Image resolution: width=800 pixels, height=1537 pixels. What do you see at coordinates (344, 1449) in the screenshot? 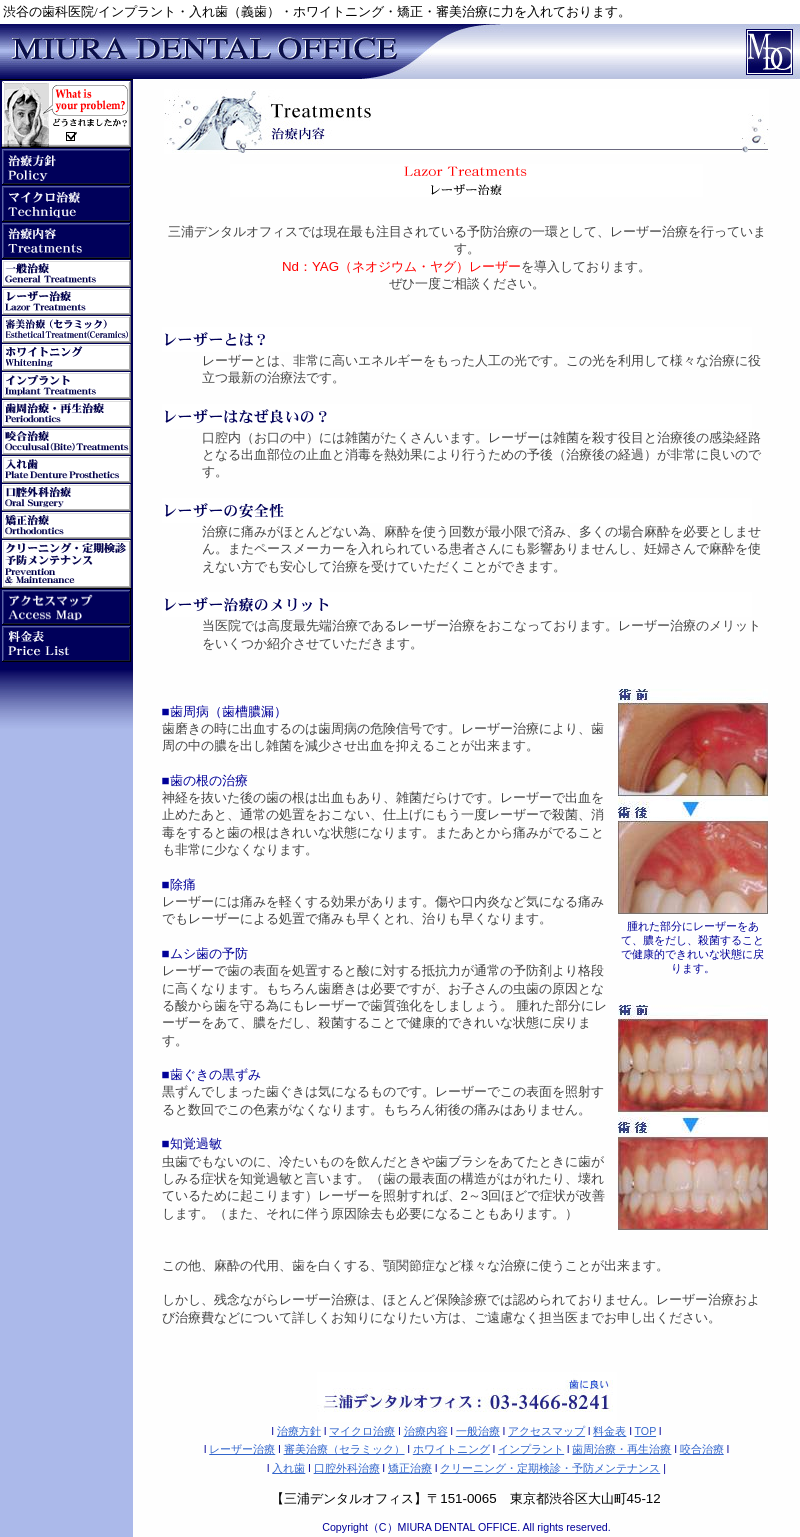
I see `審美治療（セラミック）` at bounding box center [344, 1449].